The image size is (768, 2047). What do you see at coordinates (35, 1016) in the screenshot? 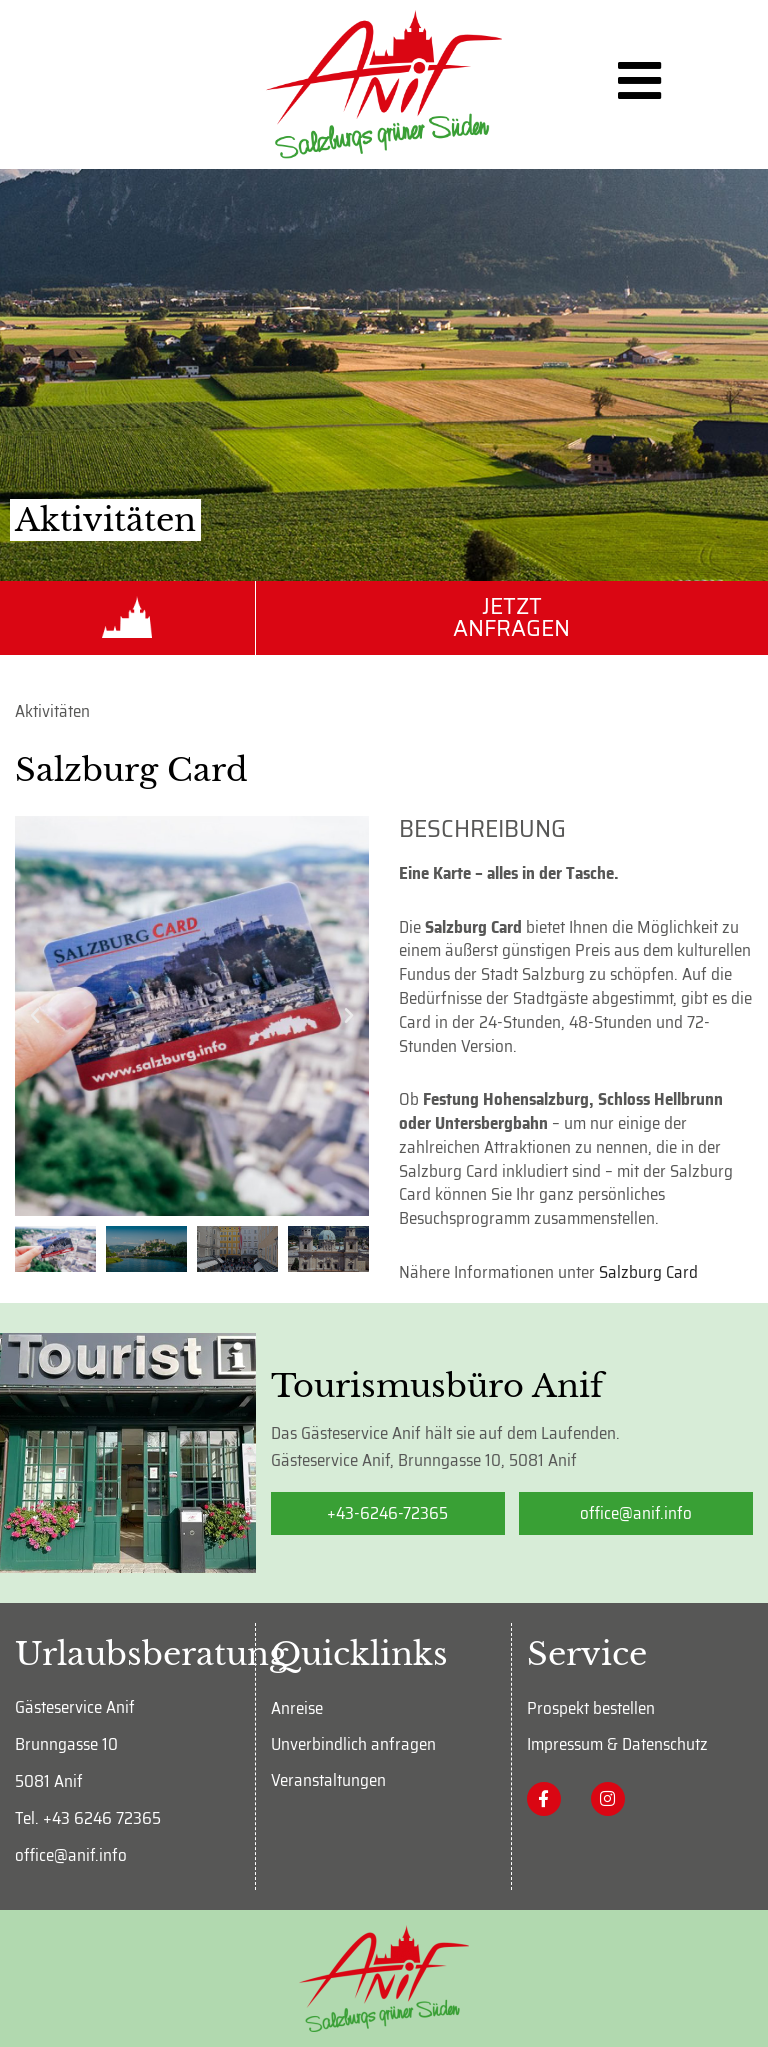
I see `[button]` at bounding box center [35, 1016].